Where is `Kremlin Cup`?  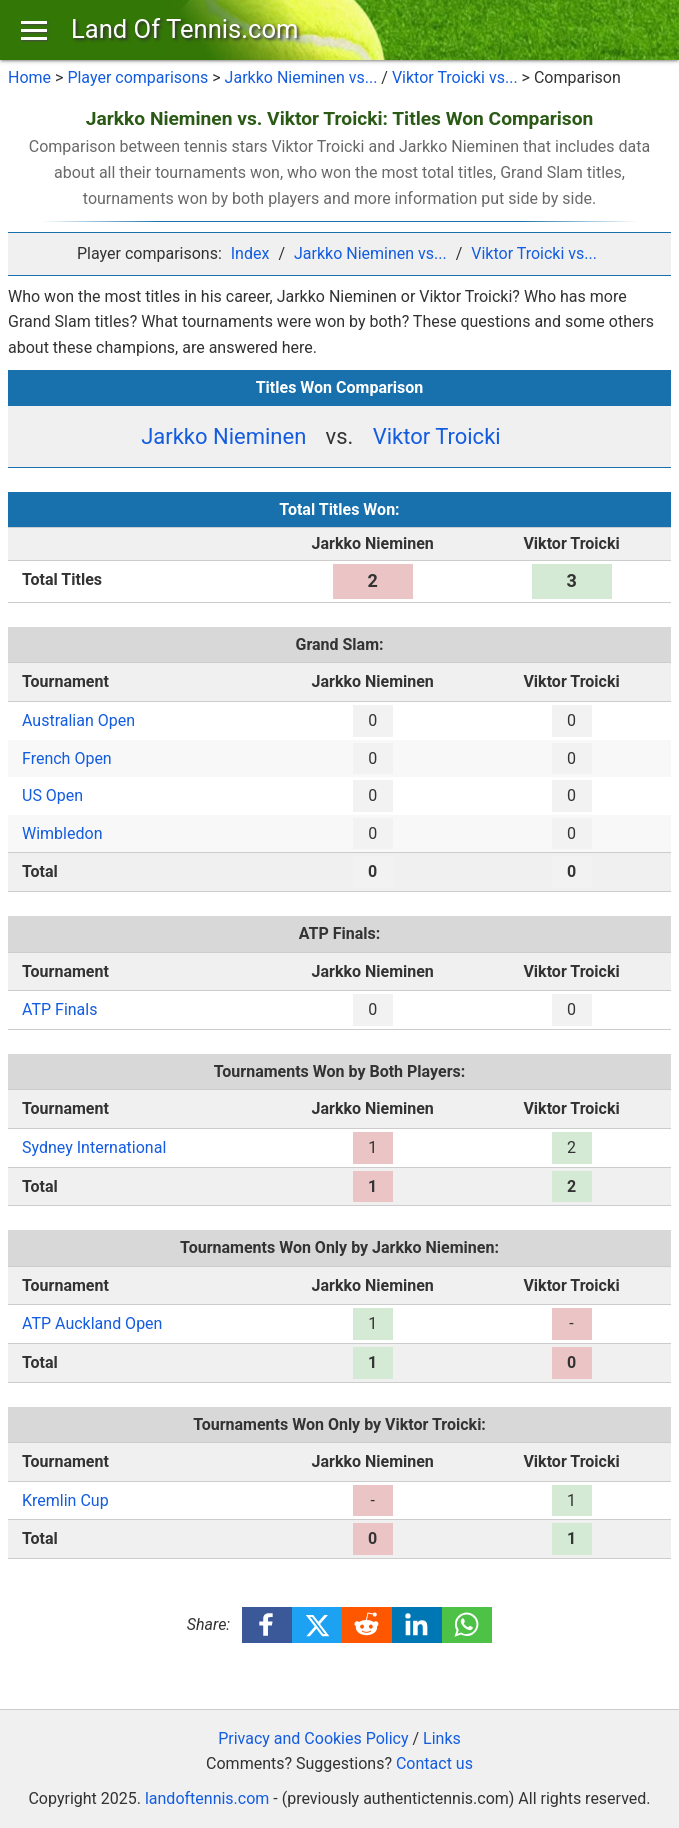
Kremlin Cup is located at coordinates (65, 1500).